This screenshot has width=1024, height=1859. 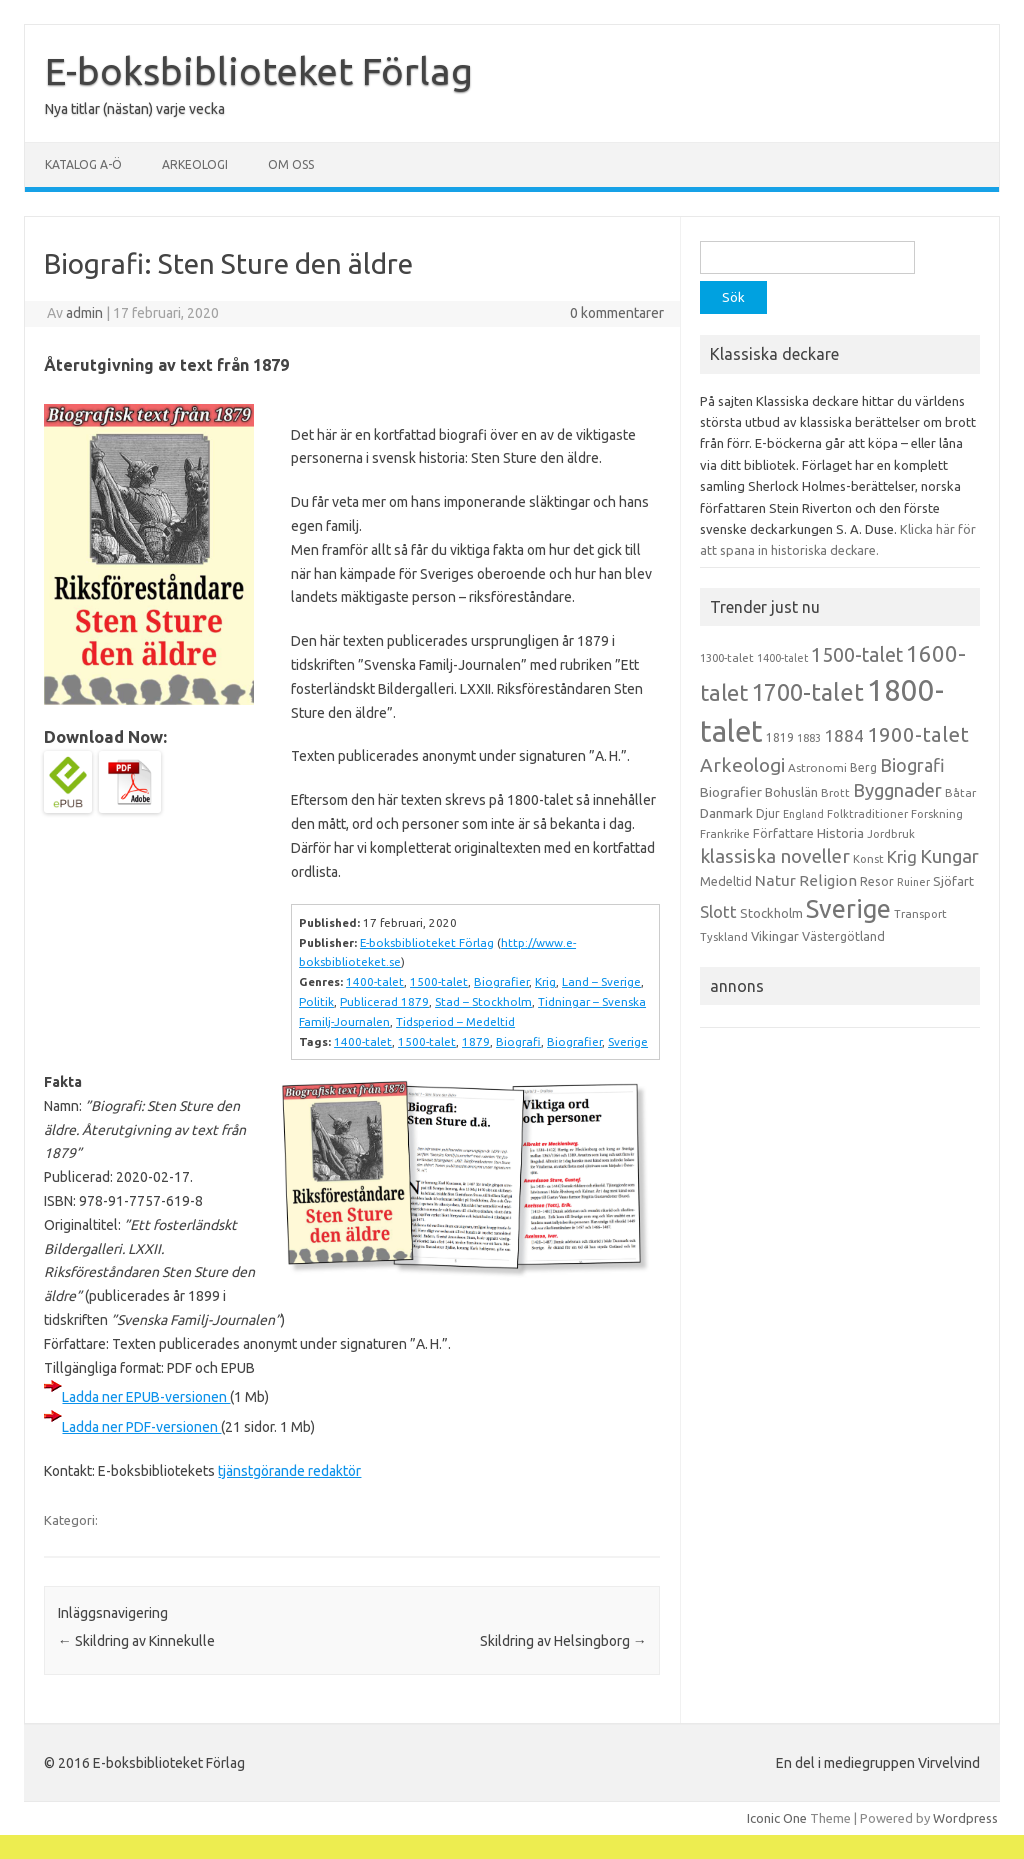 I want to click on tjänstgörande redaktör, so click(x=289, y=1471).